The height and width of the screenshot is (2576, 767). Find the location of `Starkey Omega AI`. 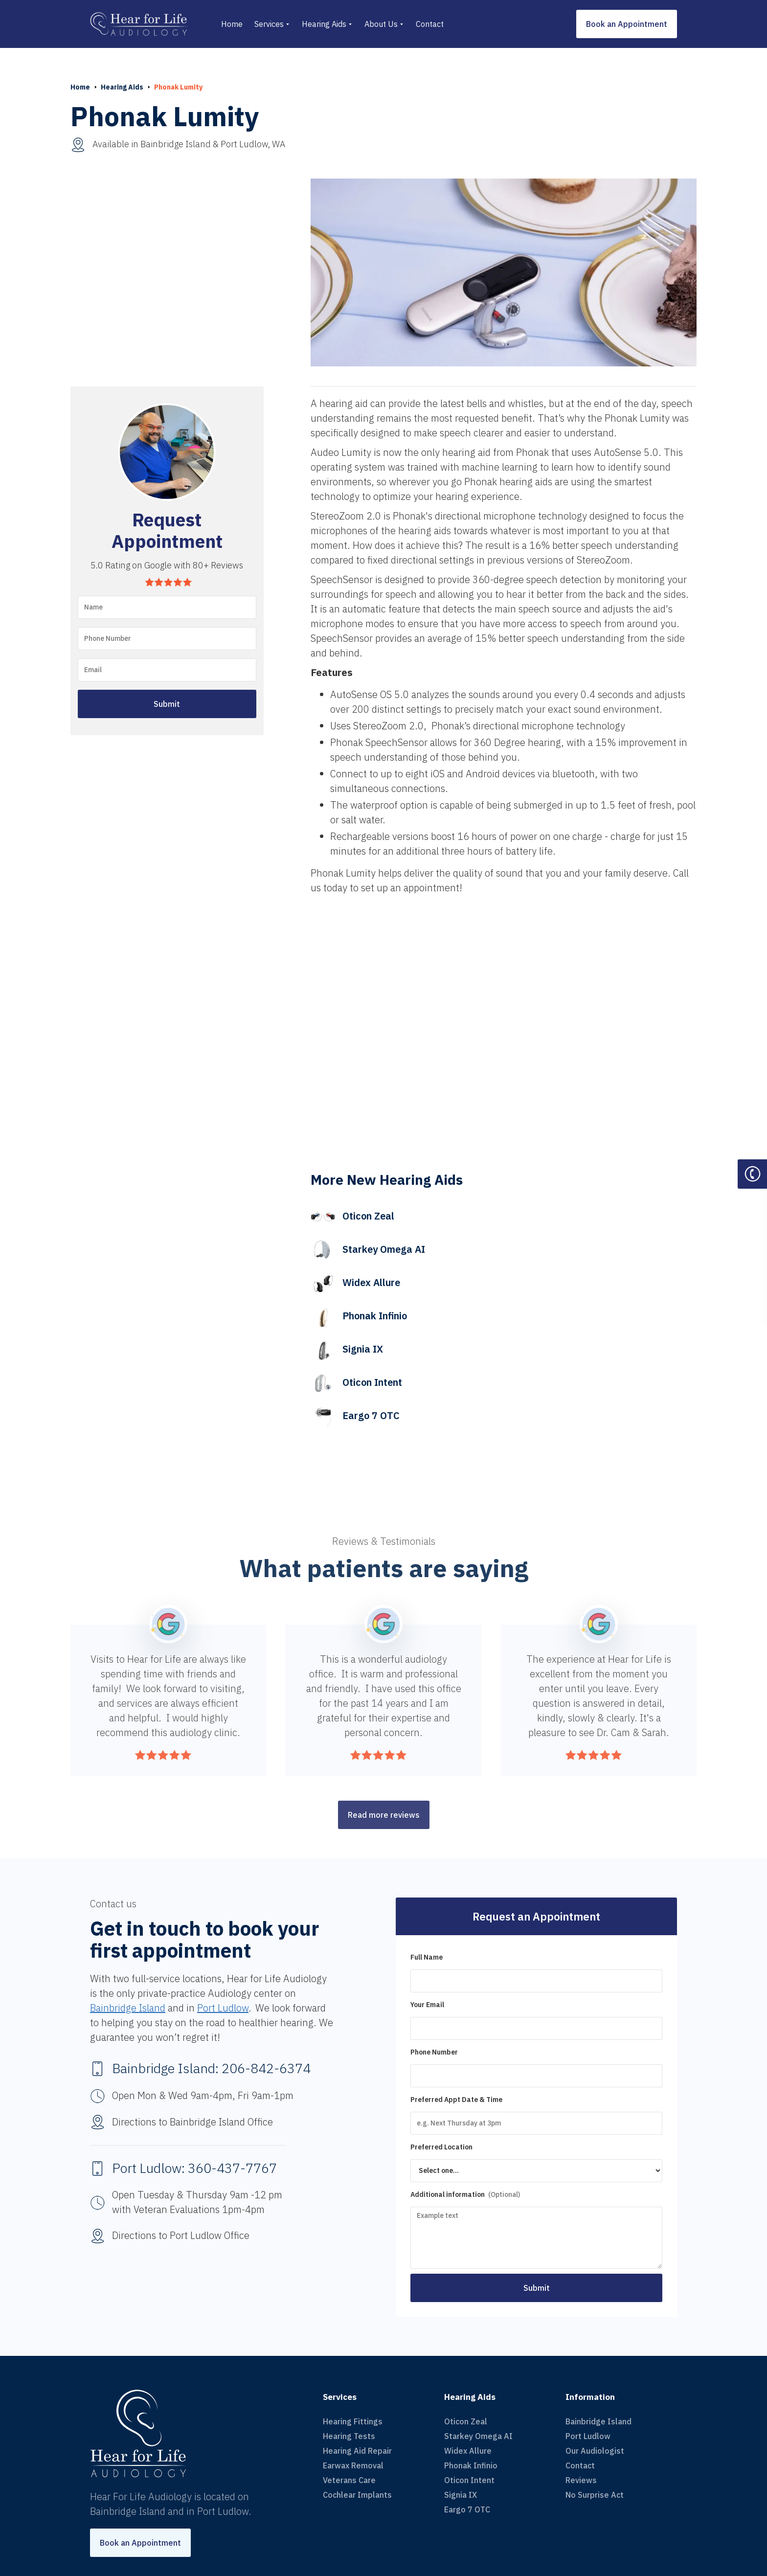

Starkey Omega AI is located at coordinates (478, 2436).